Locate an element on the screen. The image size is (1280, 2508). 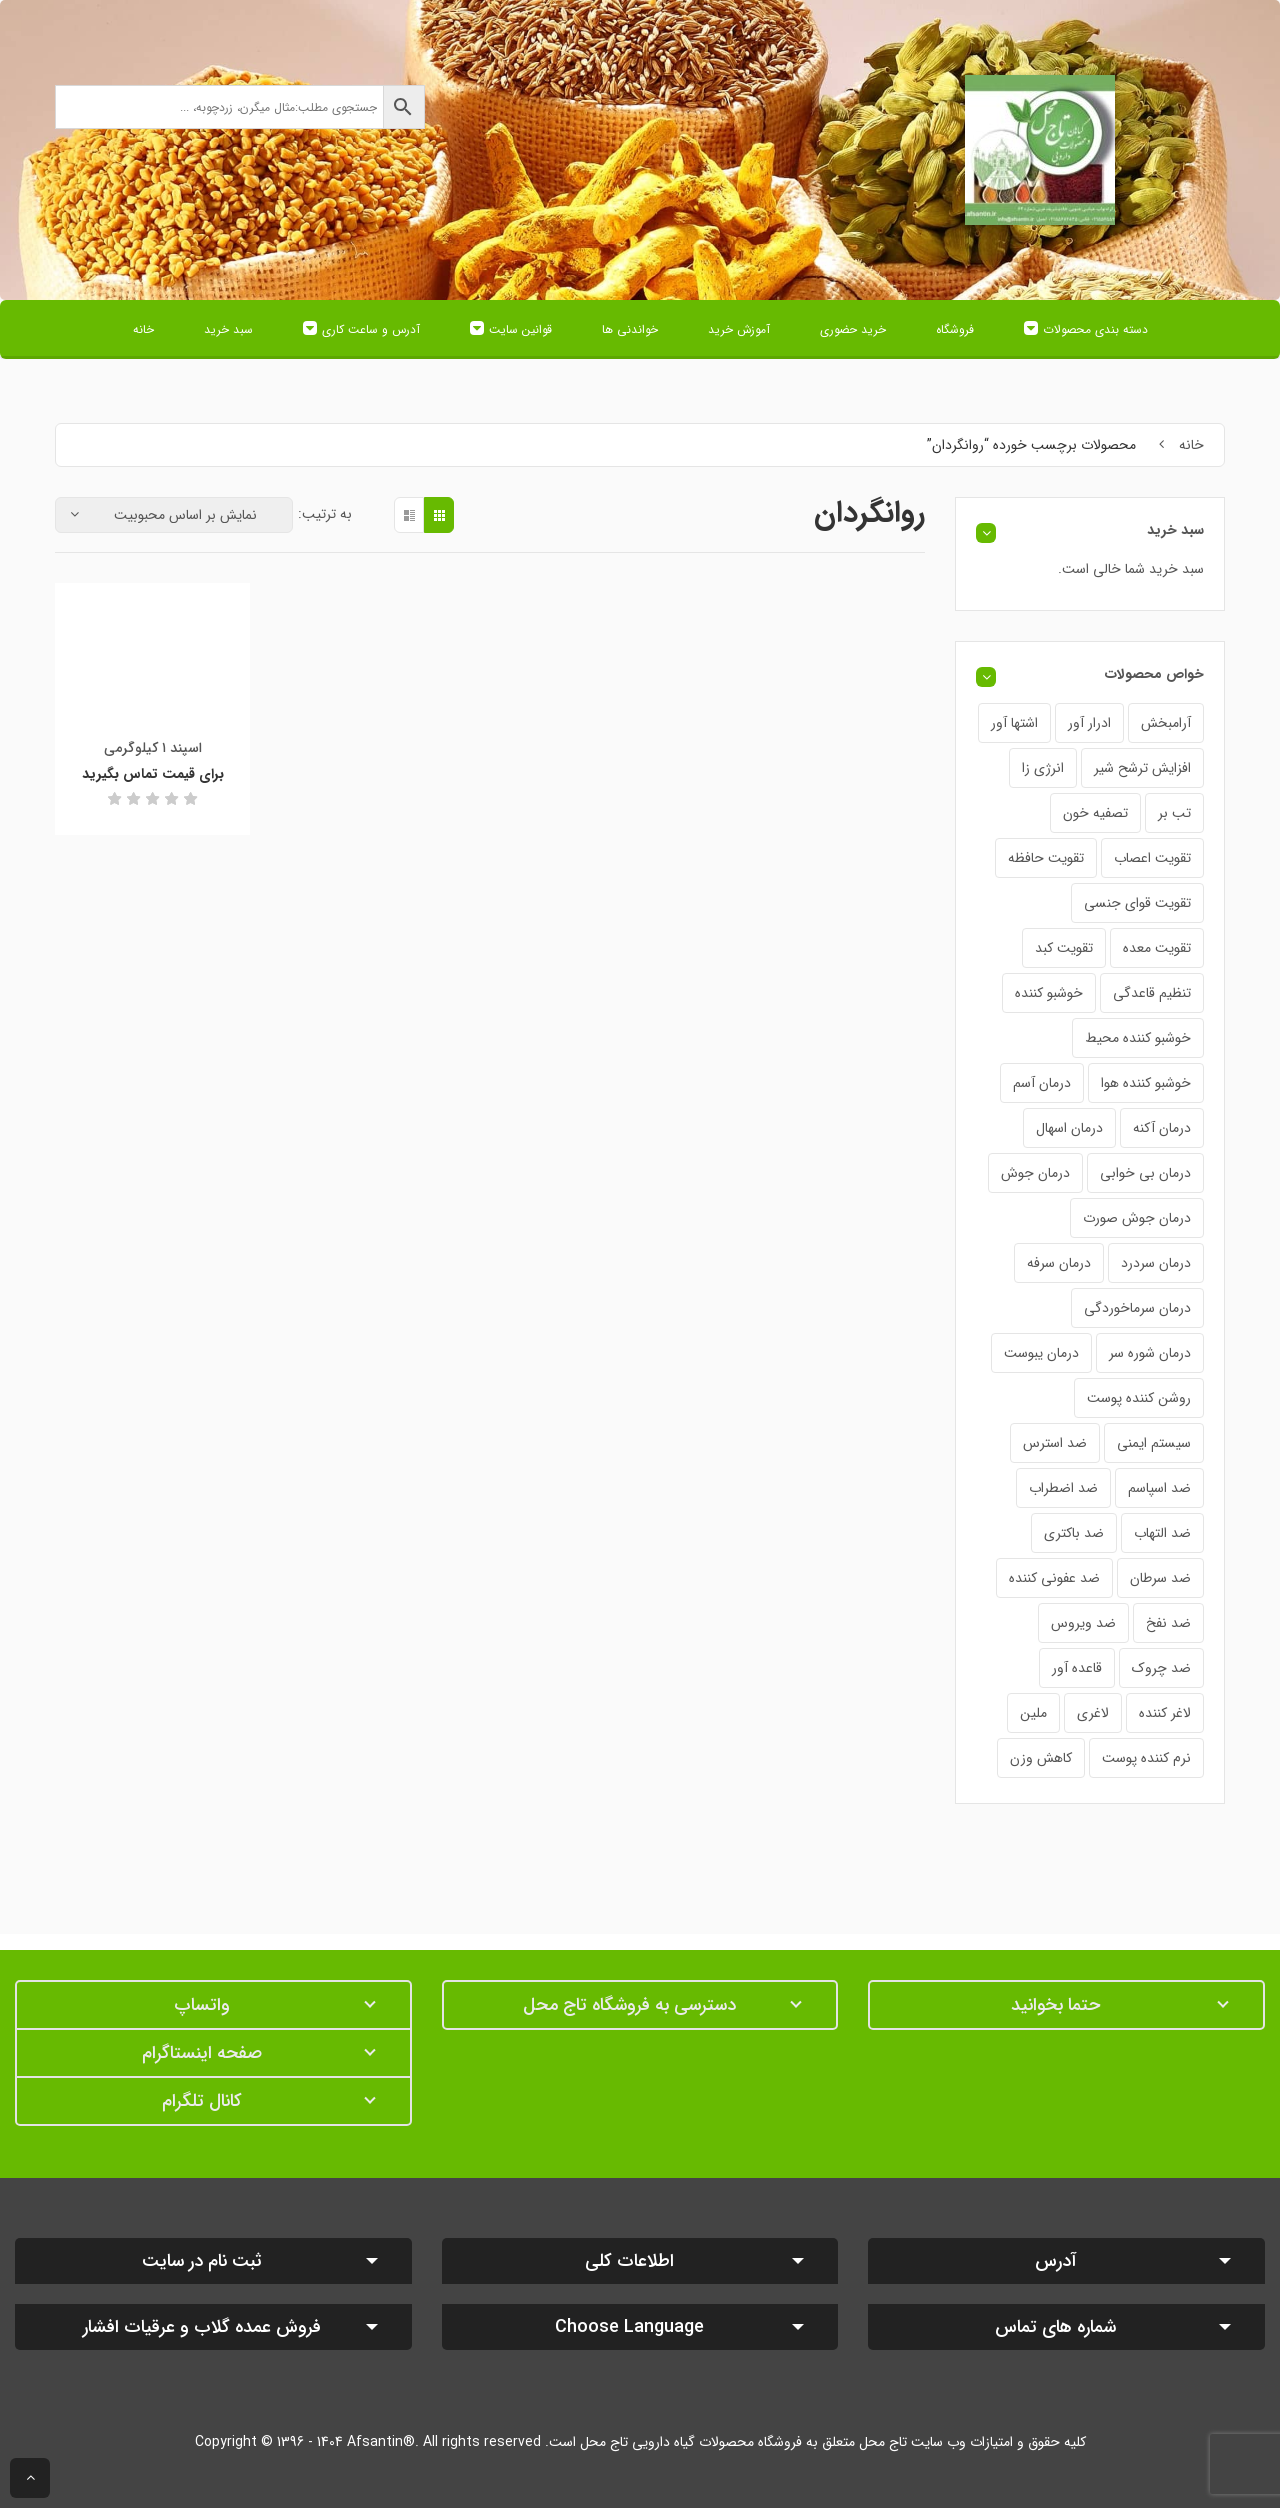
ضد استرس [ضد استرس (25 محصول)] is located at coordinates (1055, 1443).